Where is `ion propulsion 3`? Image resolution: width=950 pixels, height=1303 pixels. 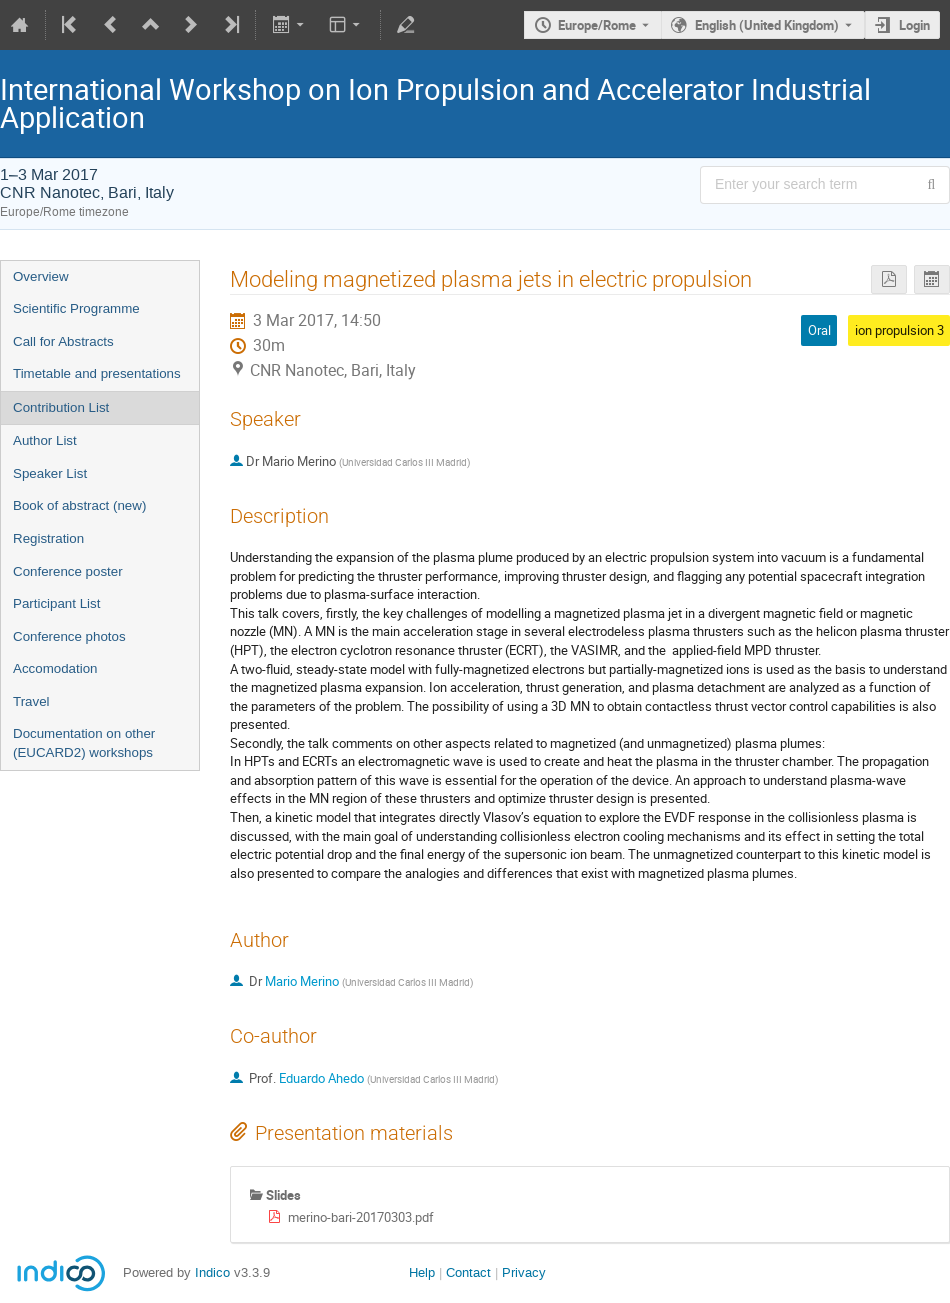
ion propulsion 3 is located at coordinates (899, 330).